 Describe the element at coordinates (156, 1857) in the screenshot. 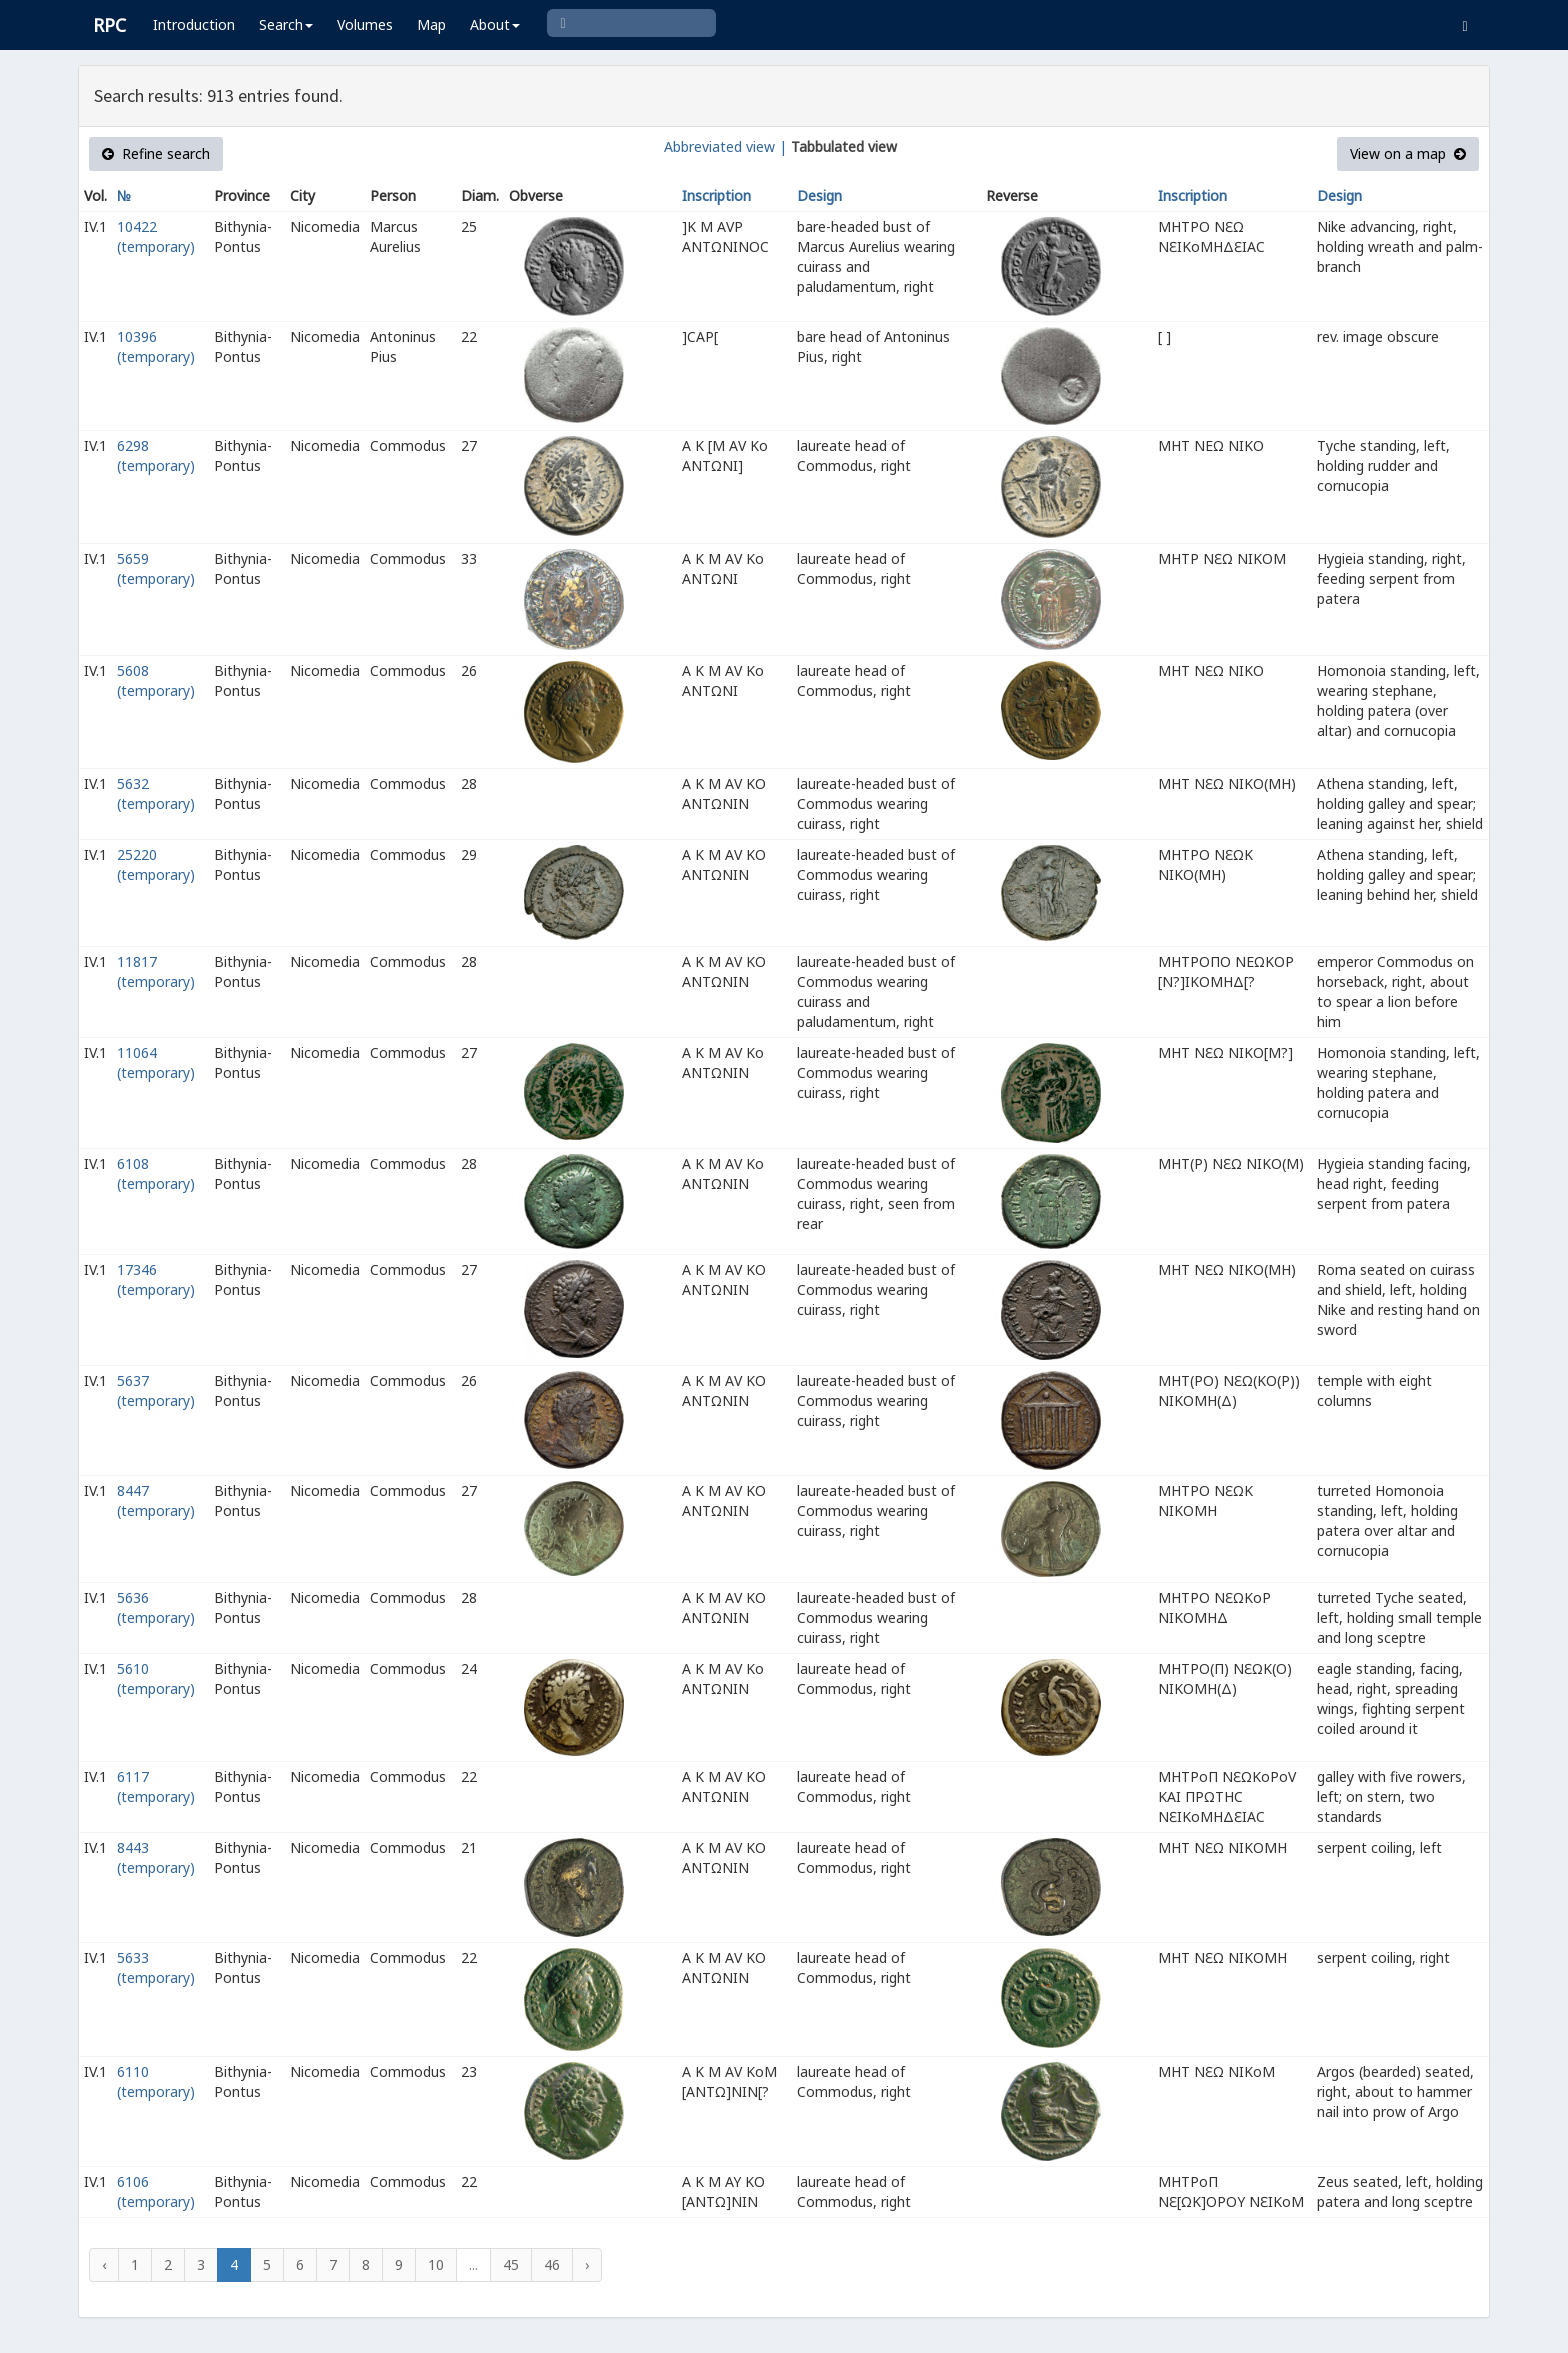

I see `8443 (temporary)` at that location.